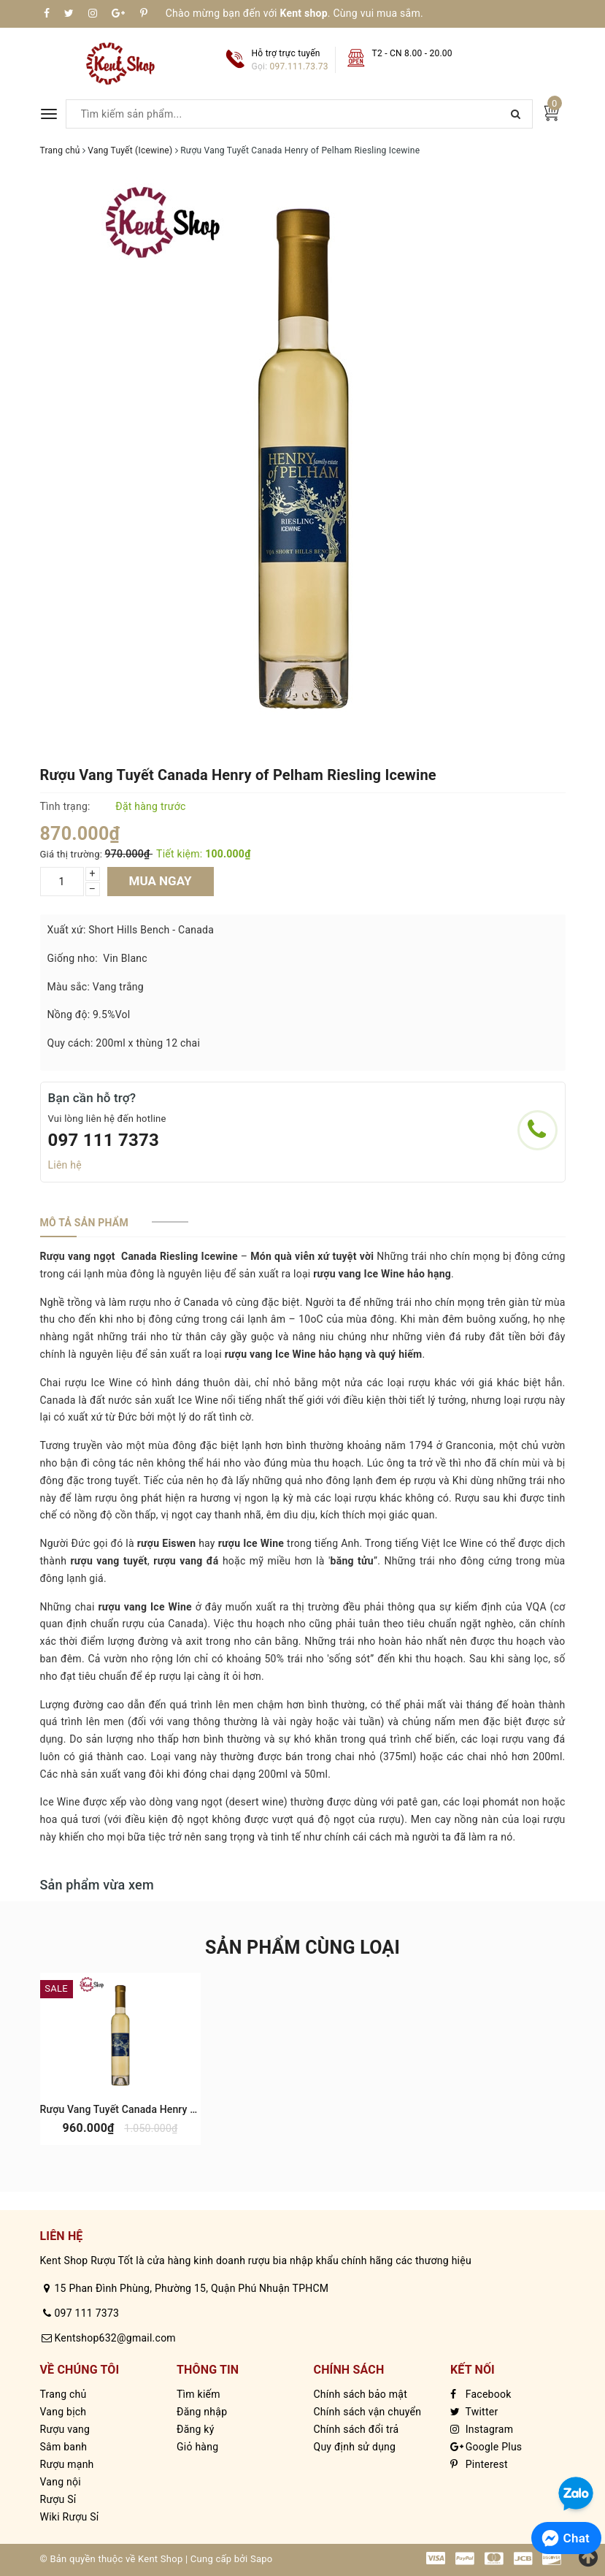 The width and height of the screenshot is (605, 2576). I want to click on Vang bịch, so click(63, 2412).